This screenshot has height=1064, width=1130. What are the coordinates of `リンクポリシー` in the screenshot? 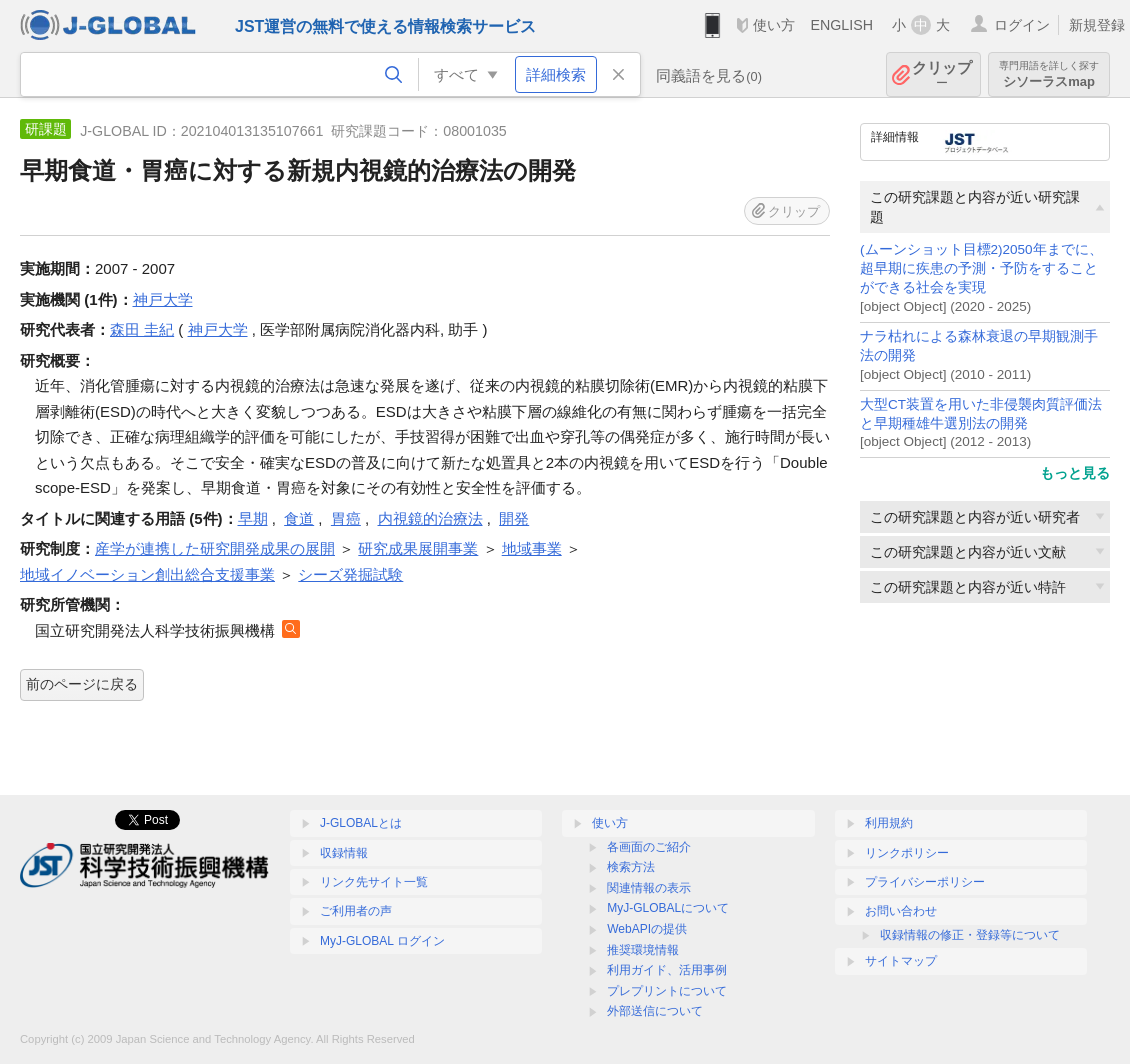 It's located at (907, 853).